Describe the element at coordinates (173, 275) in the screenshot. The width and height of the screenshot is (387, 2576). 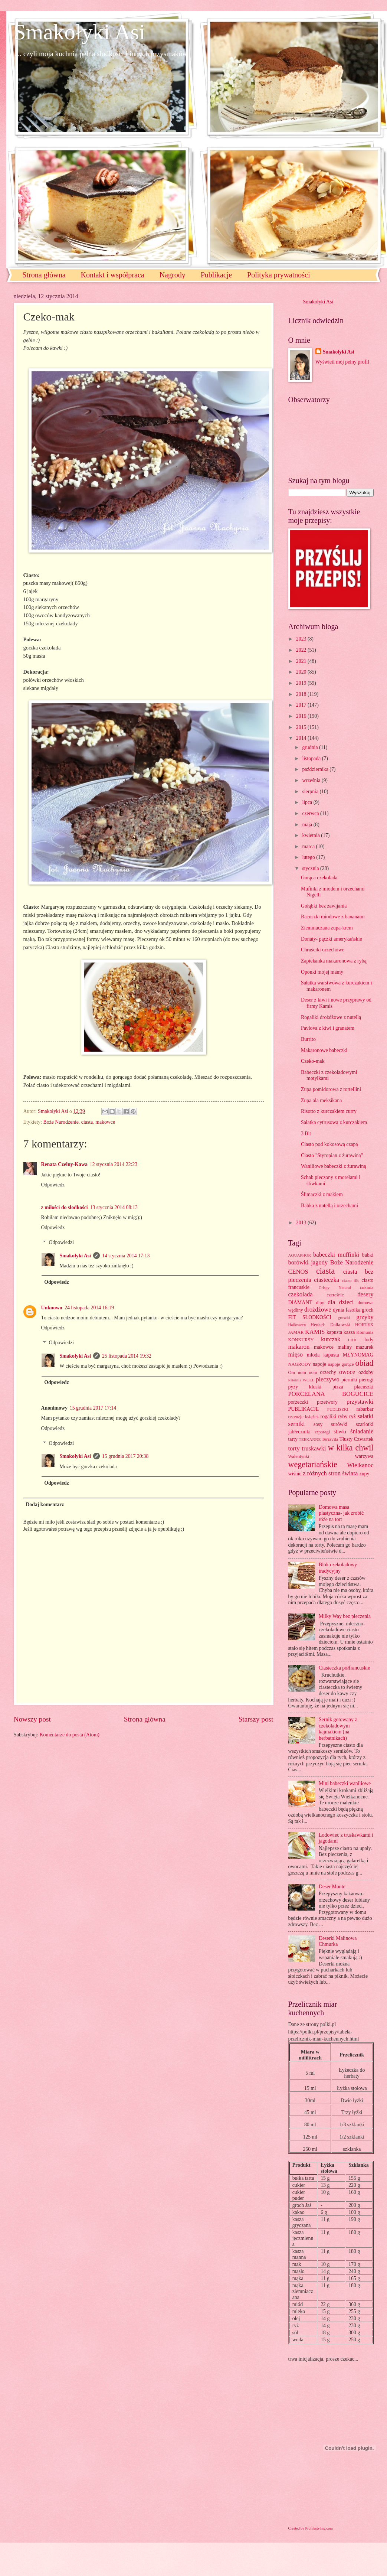
I see `Nagrody` at that location.